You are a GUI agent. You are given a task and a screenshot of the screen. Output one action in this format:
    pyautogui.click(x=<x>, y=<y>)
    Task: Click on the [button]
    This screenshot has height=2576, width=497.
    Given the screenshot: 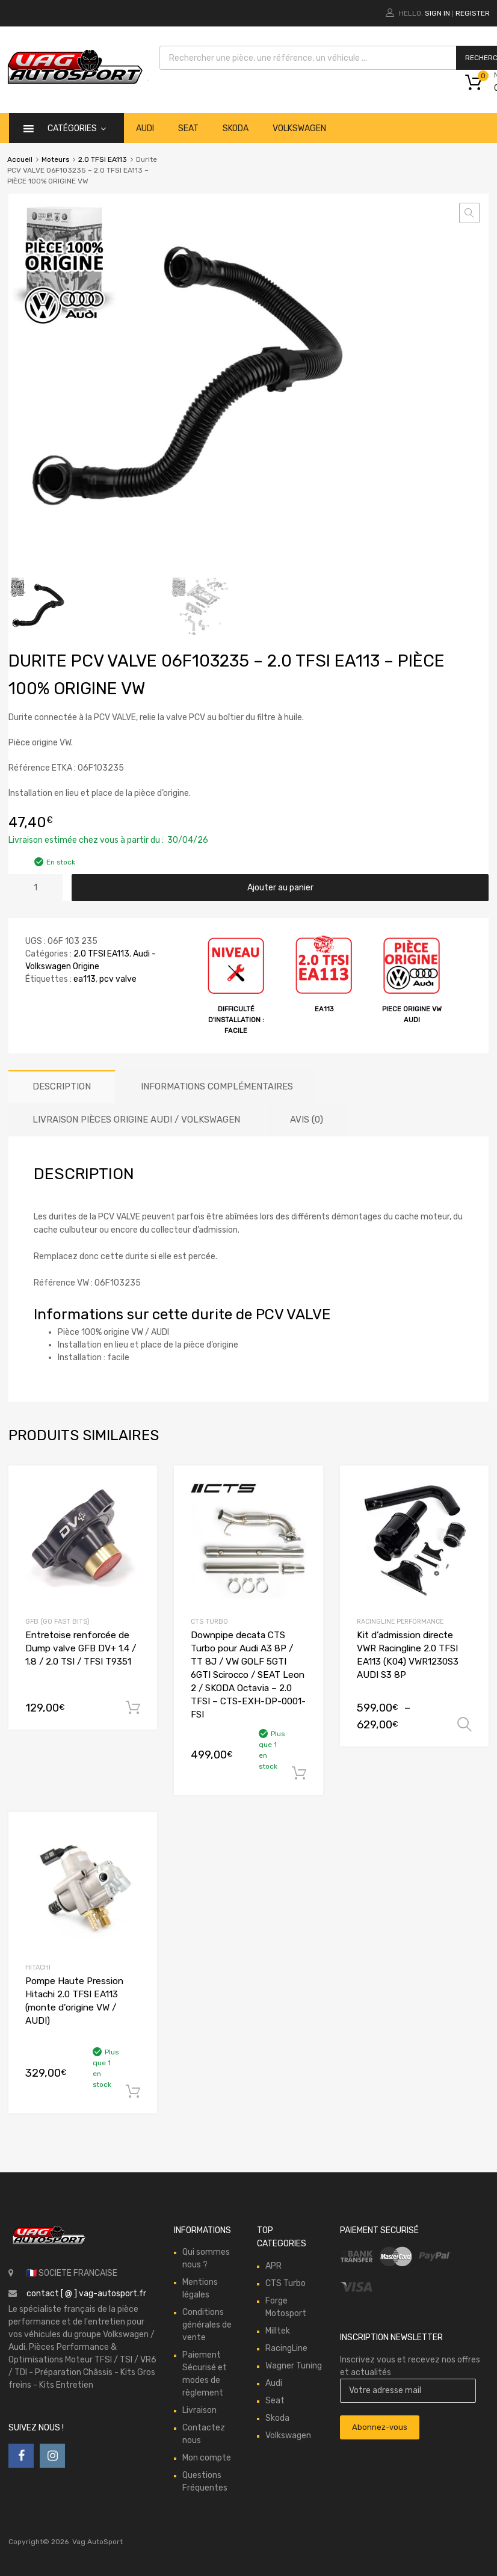 What is the action you would take?
    pyautogui.click(x=469, y=213)
    